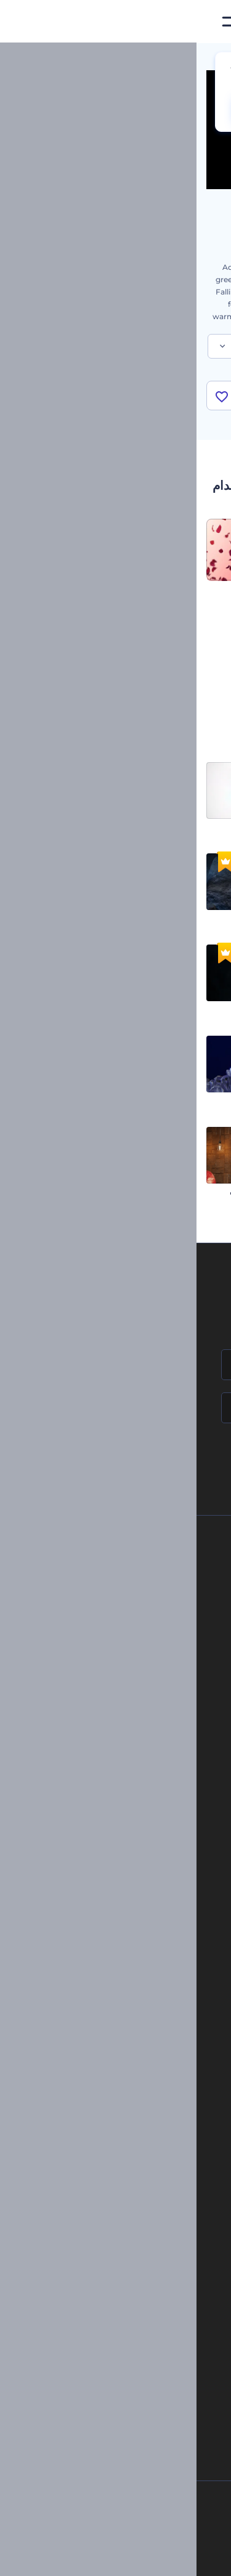 The height and width of the screenshot is (2576, 231). What do you see at coordinates (107, 2557) in the screenshot?
I see `[Twitter]` at bounding box center [107, 2557].